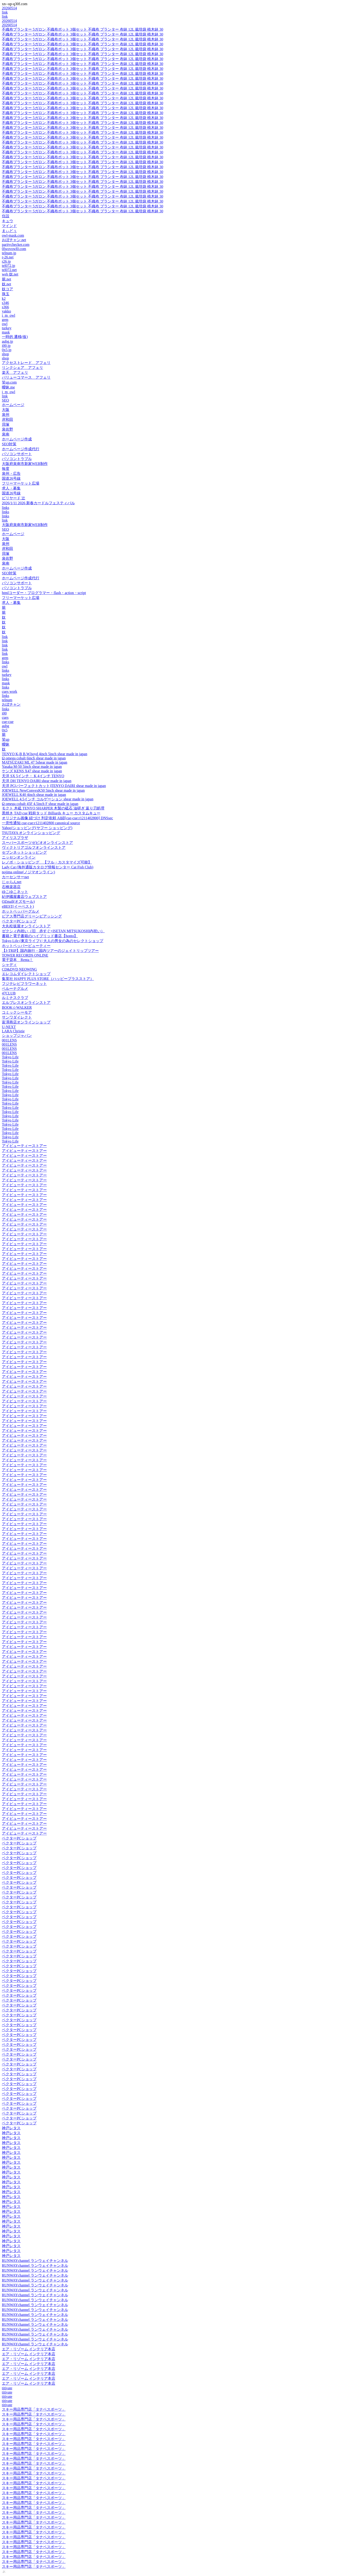  I want to click on エア・リゾーム インテリア本店, so click(28, 2349).